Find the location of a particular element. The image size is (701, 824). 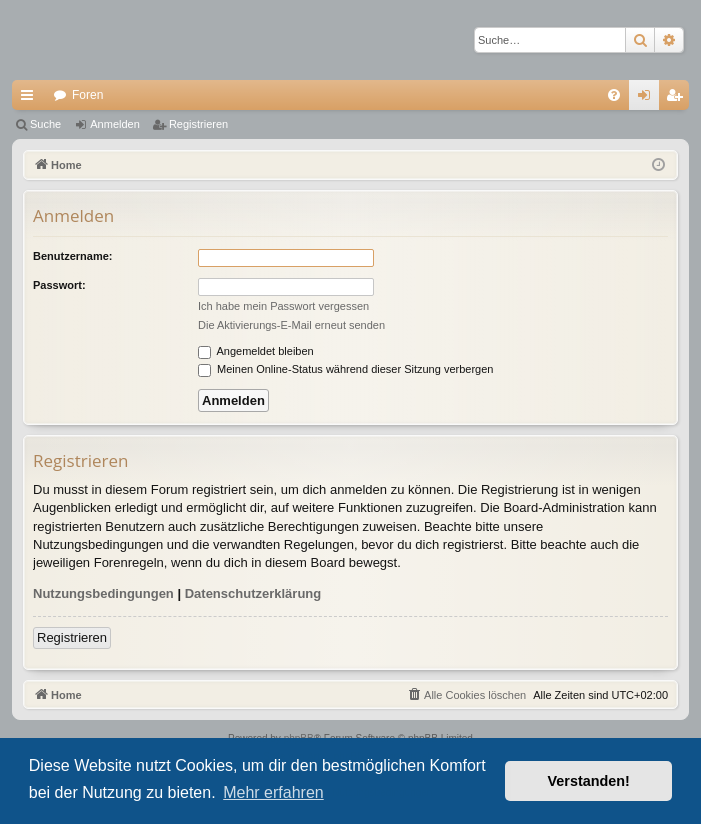

Ich habe mein Passwort vergessen is located at coordinates (283, 306).